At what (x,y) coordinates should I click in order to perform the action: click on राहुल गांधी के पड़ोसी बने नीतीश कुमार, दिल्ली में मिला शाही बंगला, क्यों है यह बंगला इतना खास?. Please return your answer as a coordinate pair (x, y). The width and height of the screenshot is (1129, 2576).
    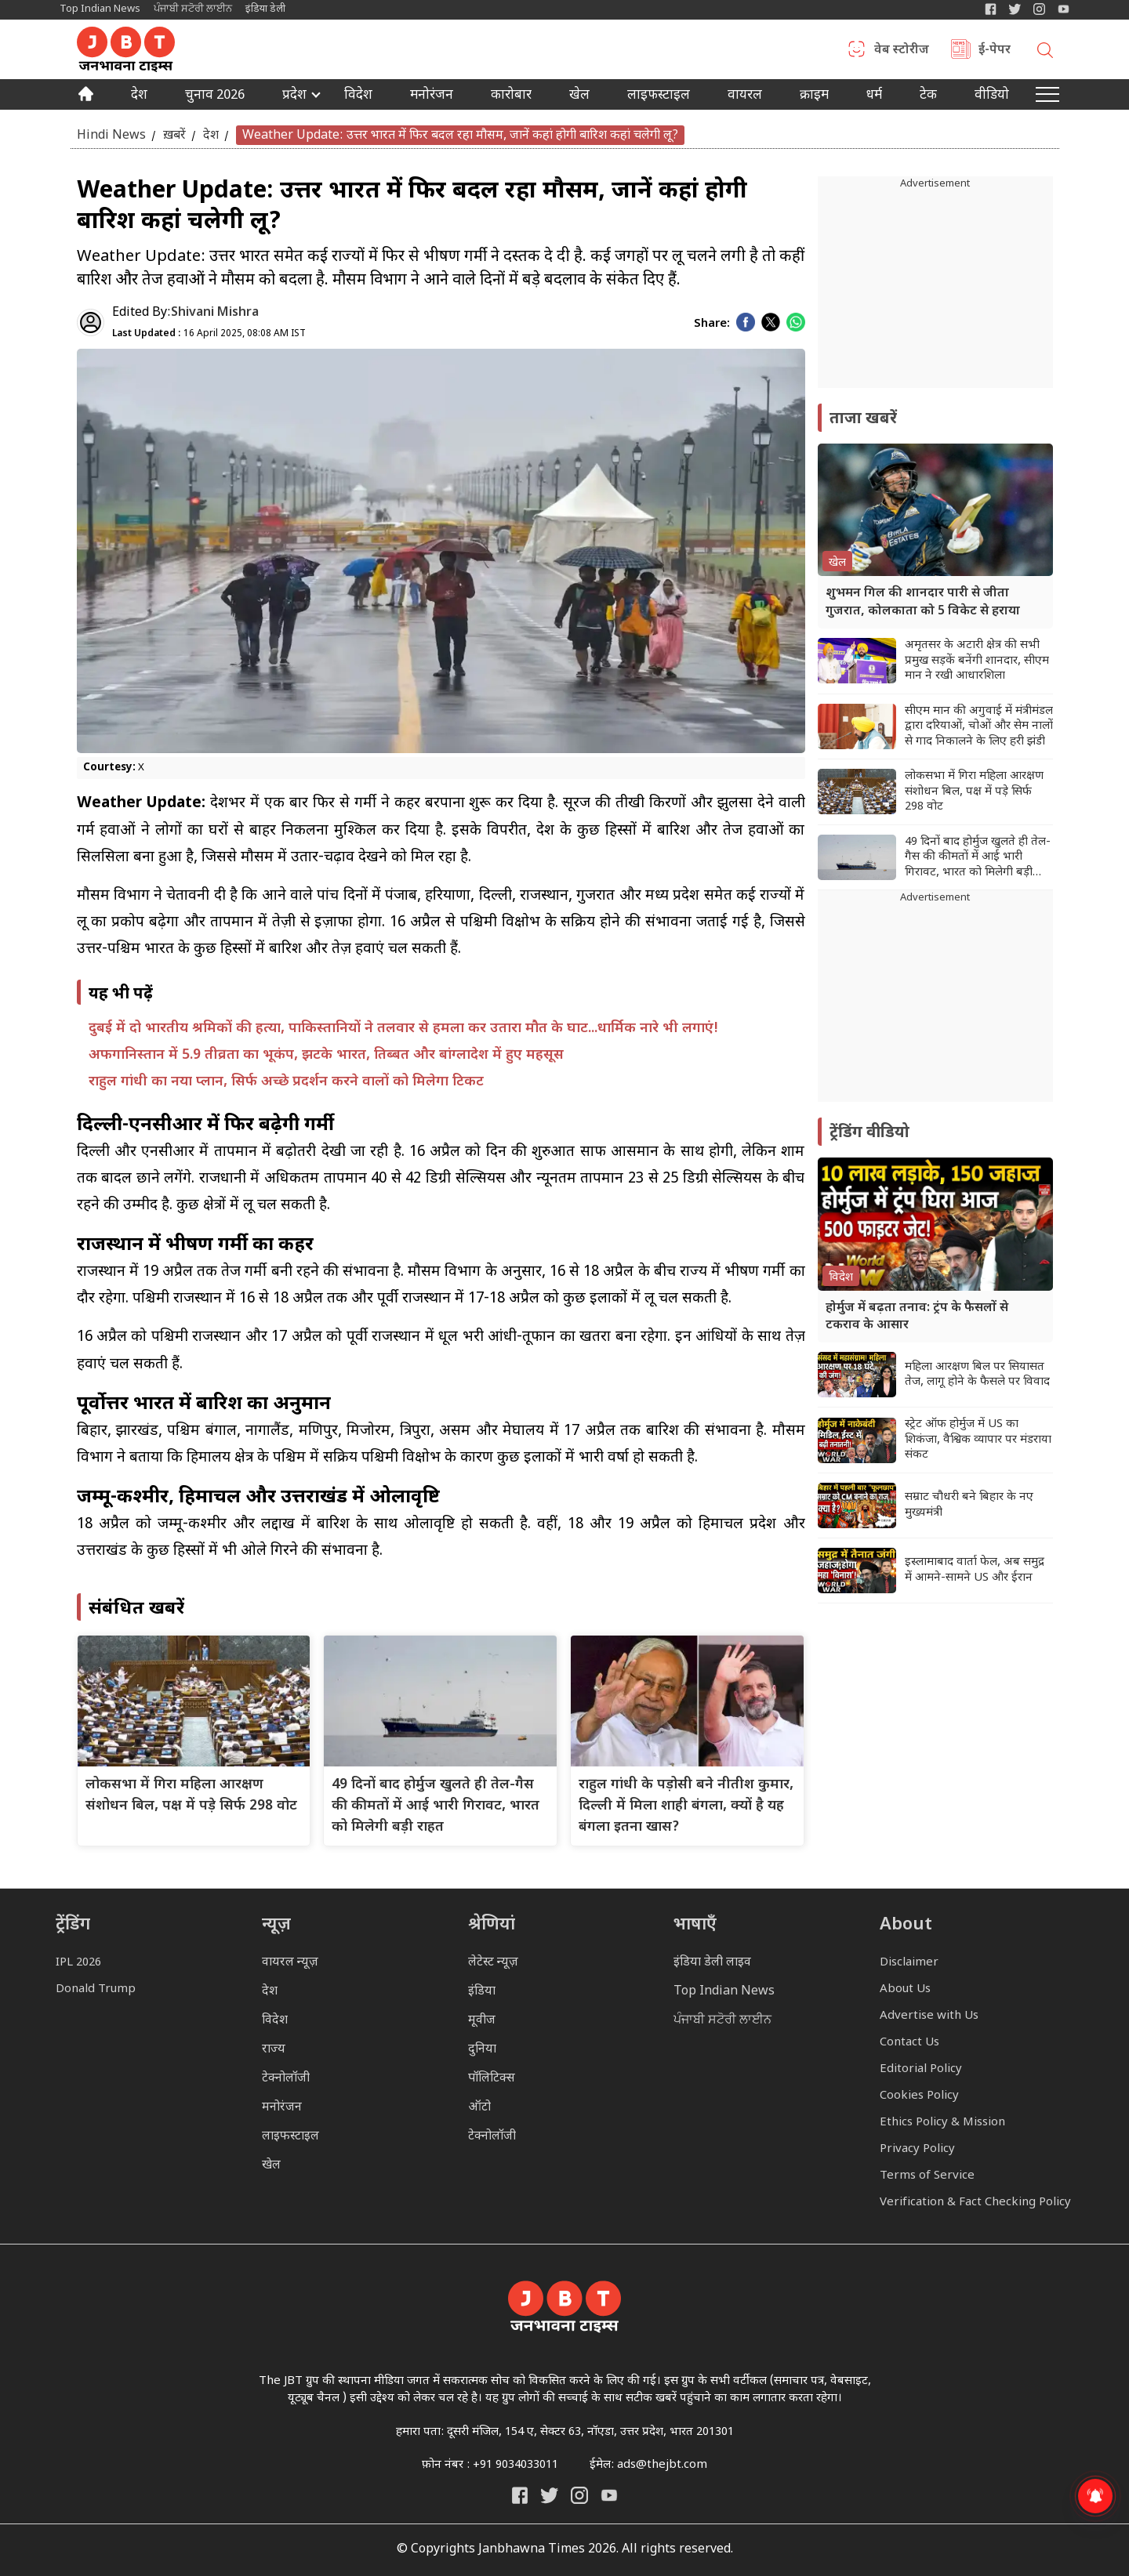
    Looking at the image, I should click on (686, 1806).